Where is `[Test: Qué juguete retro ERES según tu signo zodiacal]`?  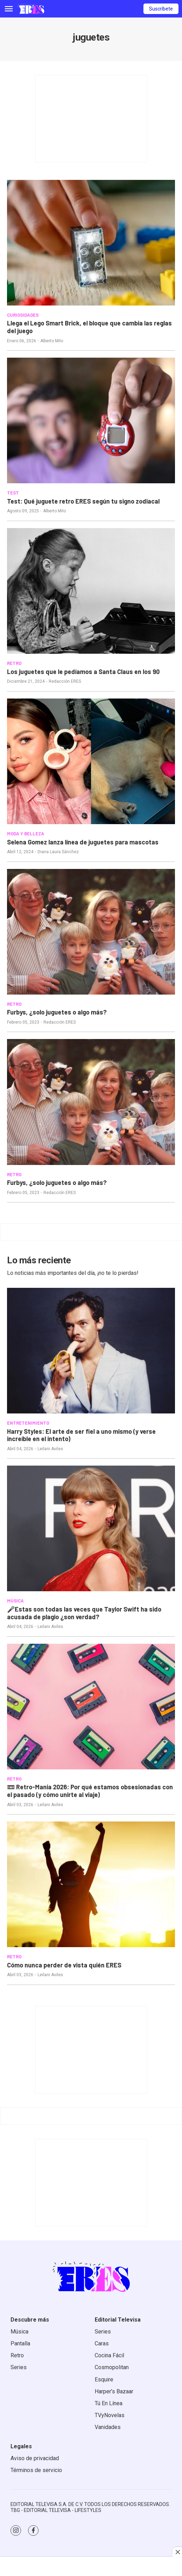 [Test: Qué juguete retro ERES según tu signo zodiacal] is located at coordinates (91, 420).